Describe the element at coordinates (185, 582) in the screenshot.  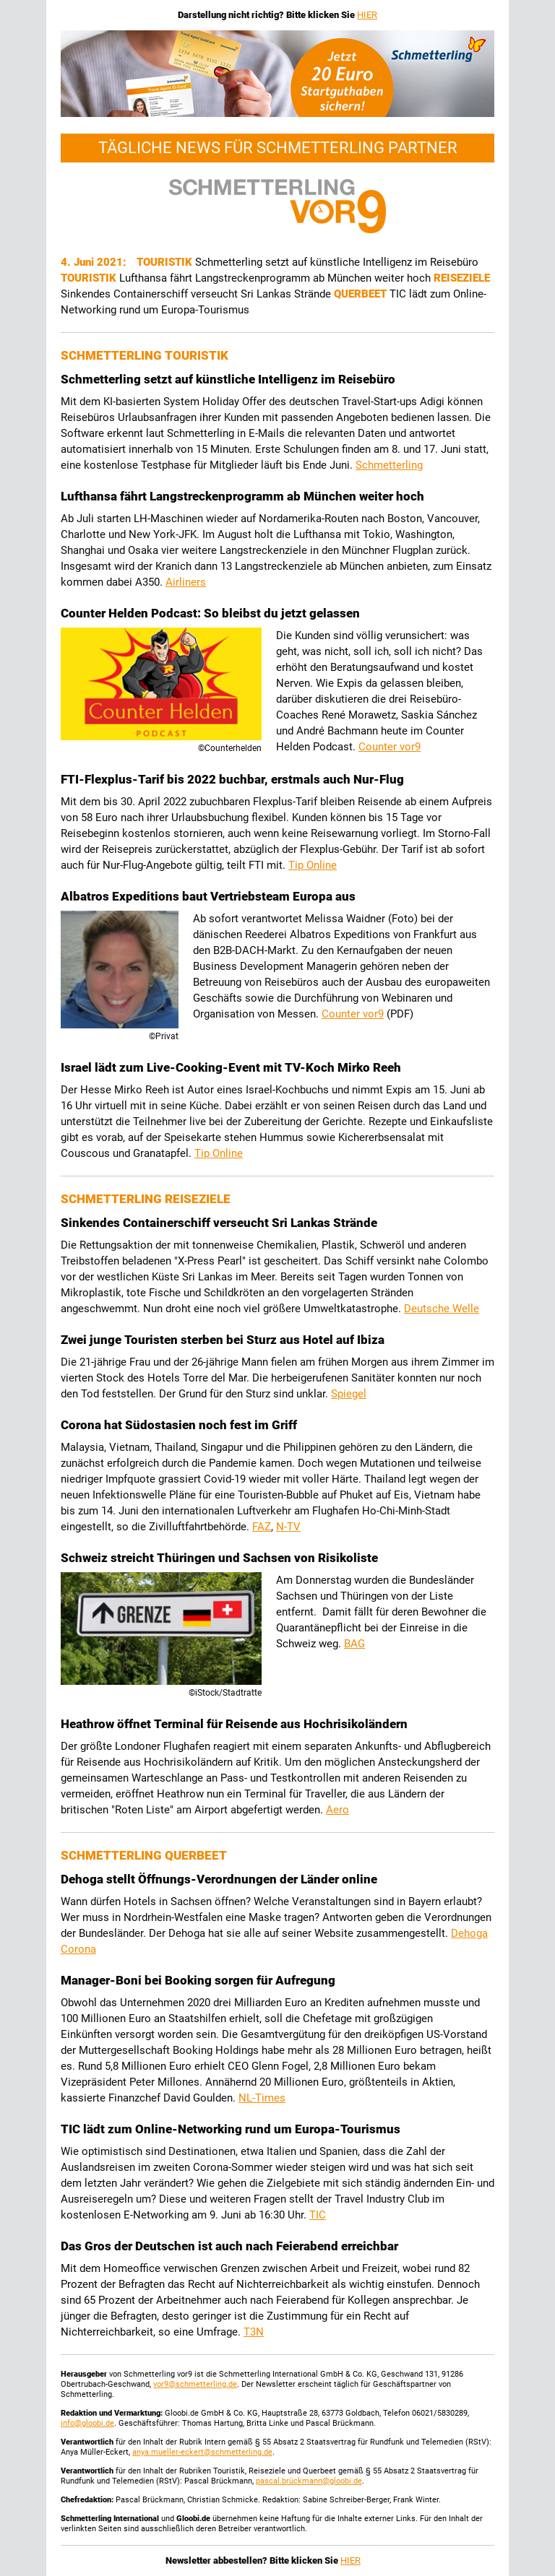
I see `Airliners` at that location.